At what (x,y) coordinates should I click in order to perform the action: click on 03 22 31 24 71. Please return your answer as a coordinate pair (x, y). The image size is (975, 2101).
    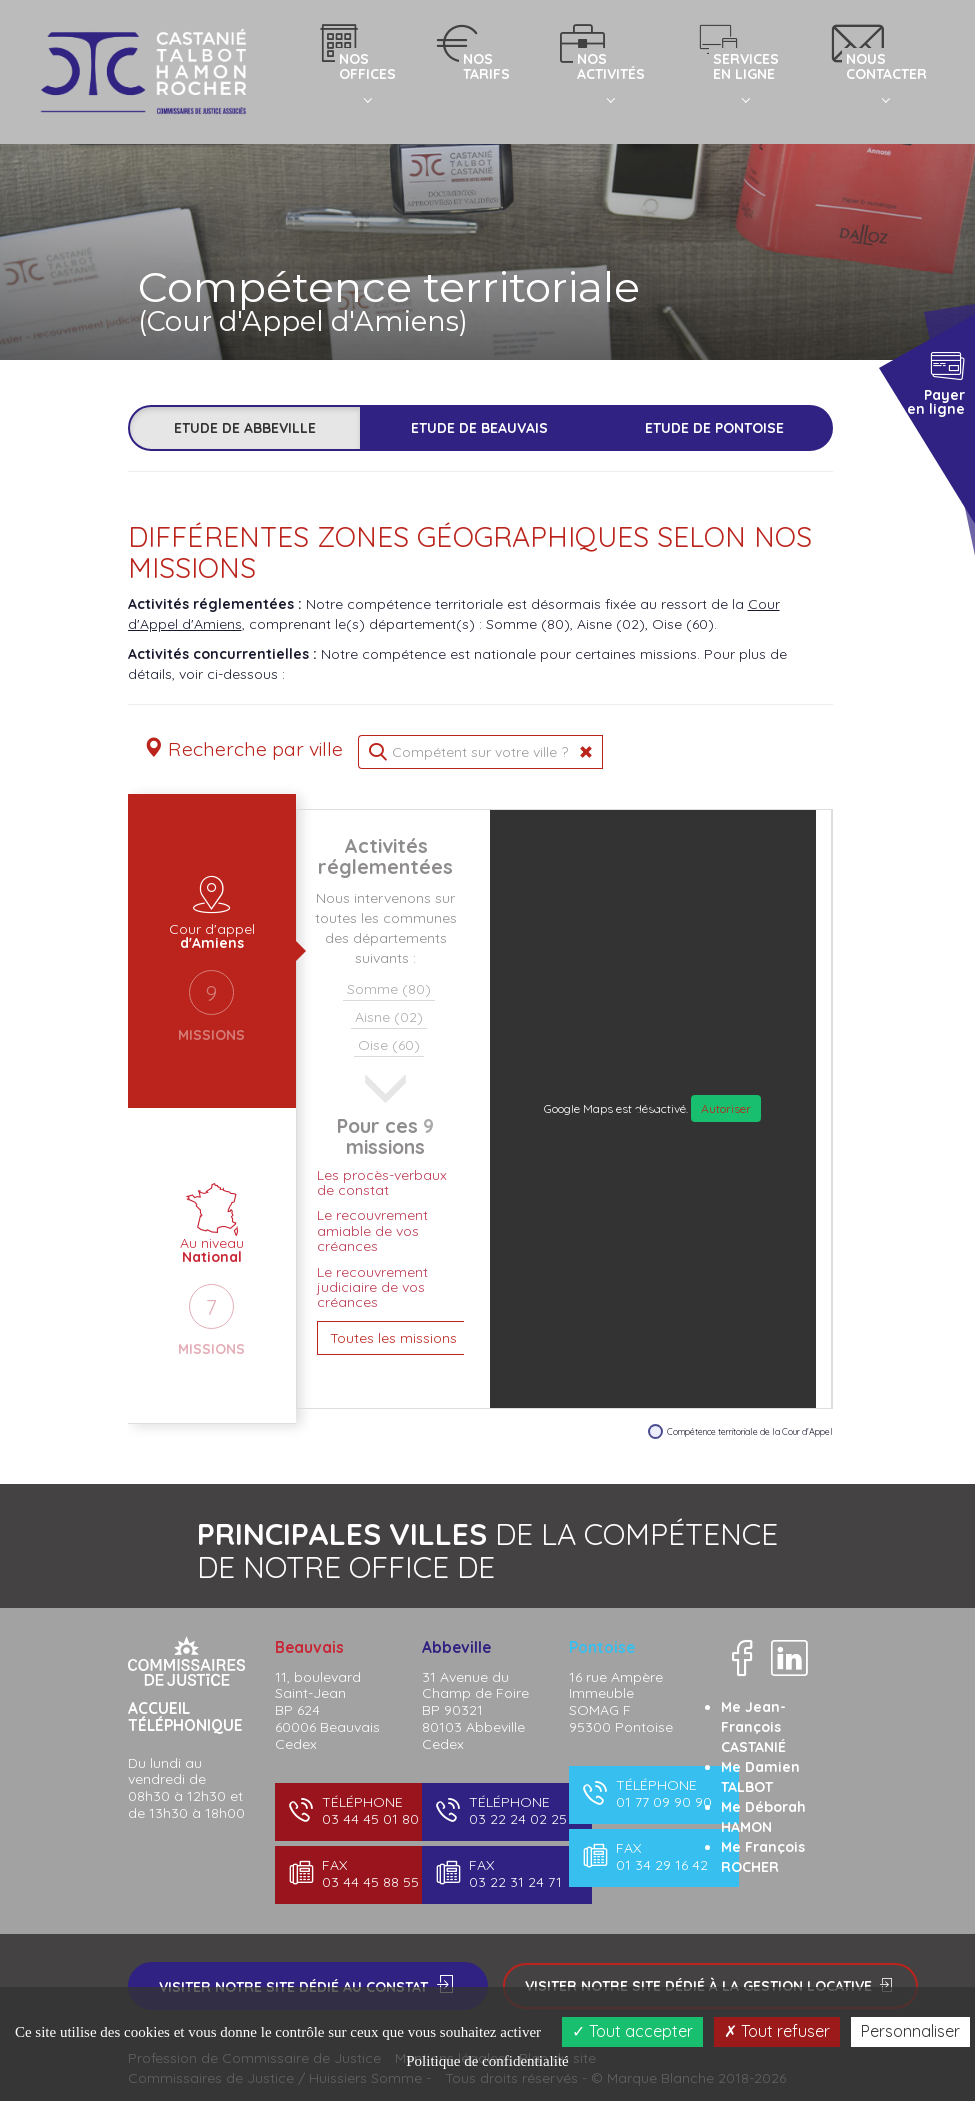
    Looking at the image, I should click on (505, 1873).